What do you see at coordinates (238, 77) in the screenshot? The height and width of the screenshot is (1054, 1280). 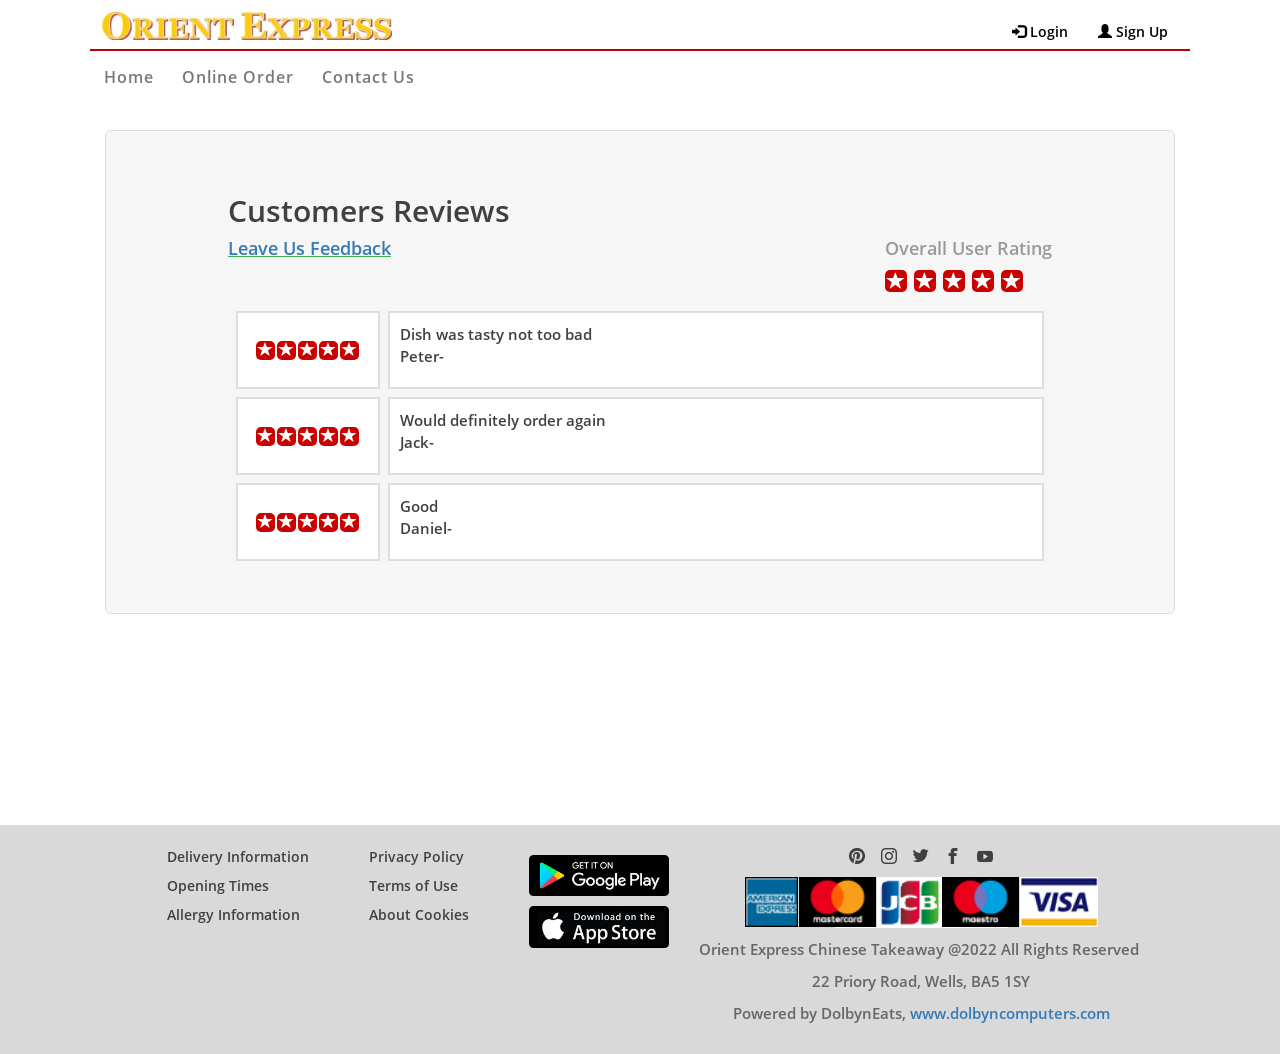 I see `Online Order` at bounding box center [238, 77].